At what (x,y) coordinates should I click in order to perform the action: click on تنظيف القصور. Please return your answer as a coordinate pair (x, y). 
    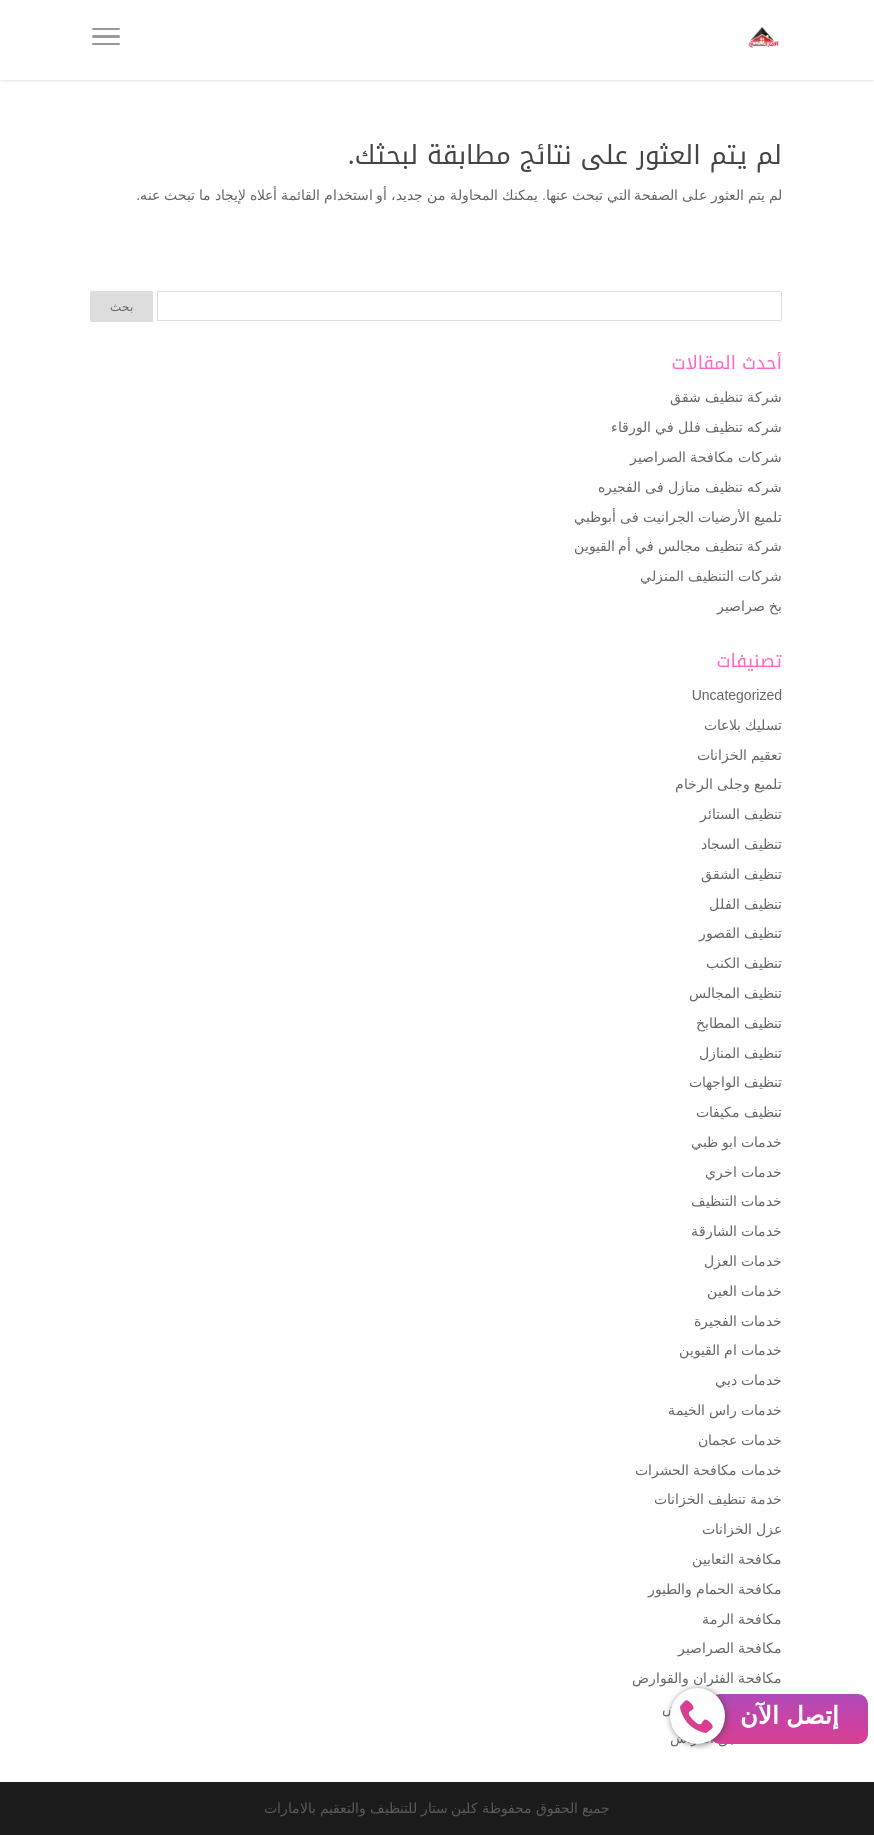
    Looking at the image, I should click on (740, 933).